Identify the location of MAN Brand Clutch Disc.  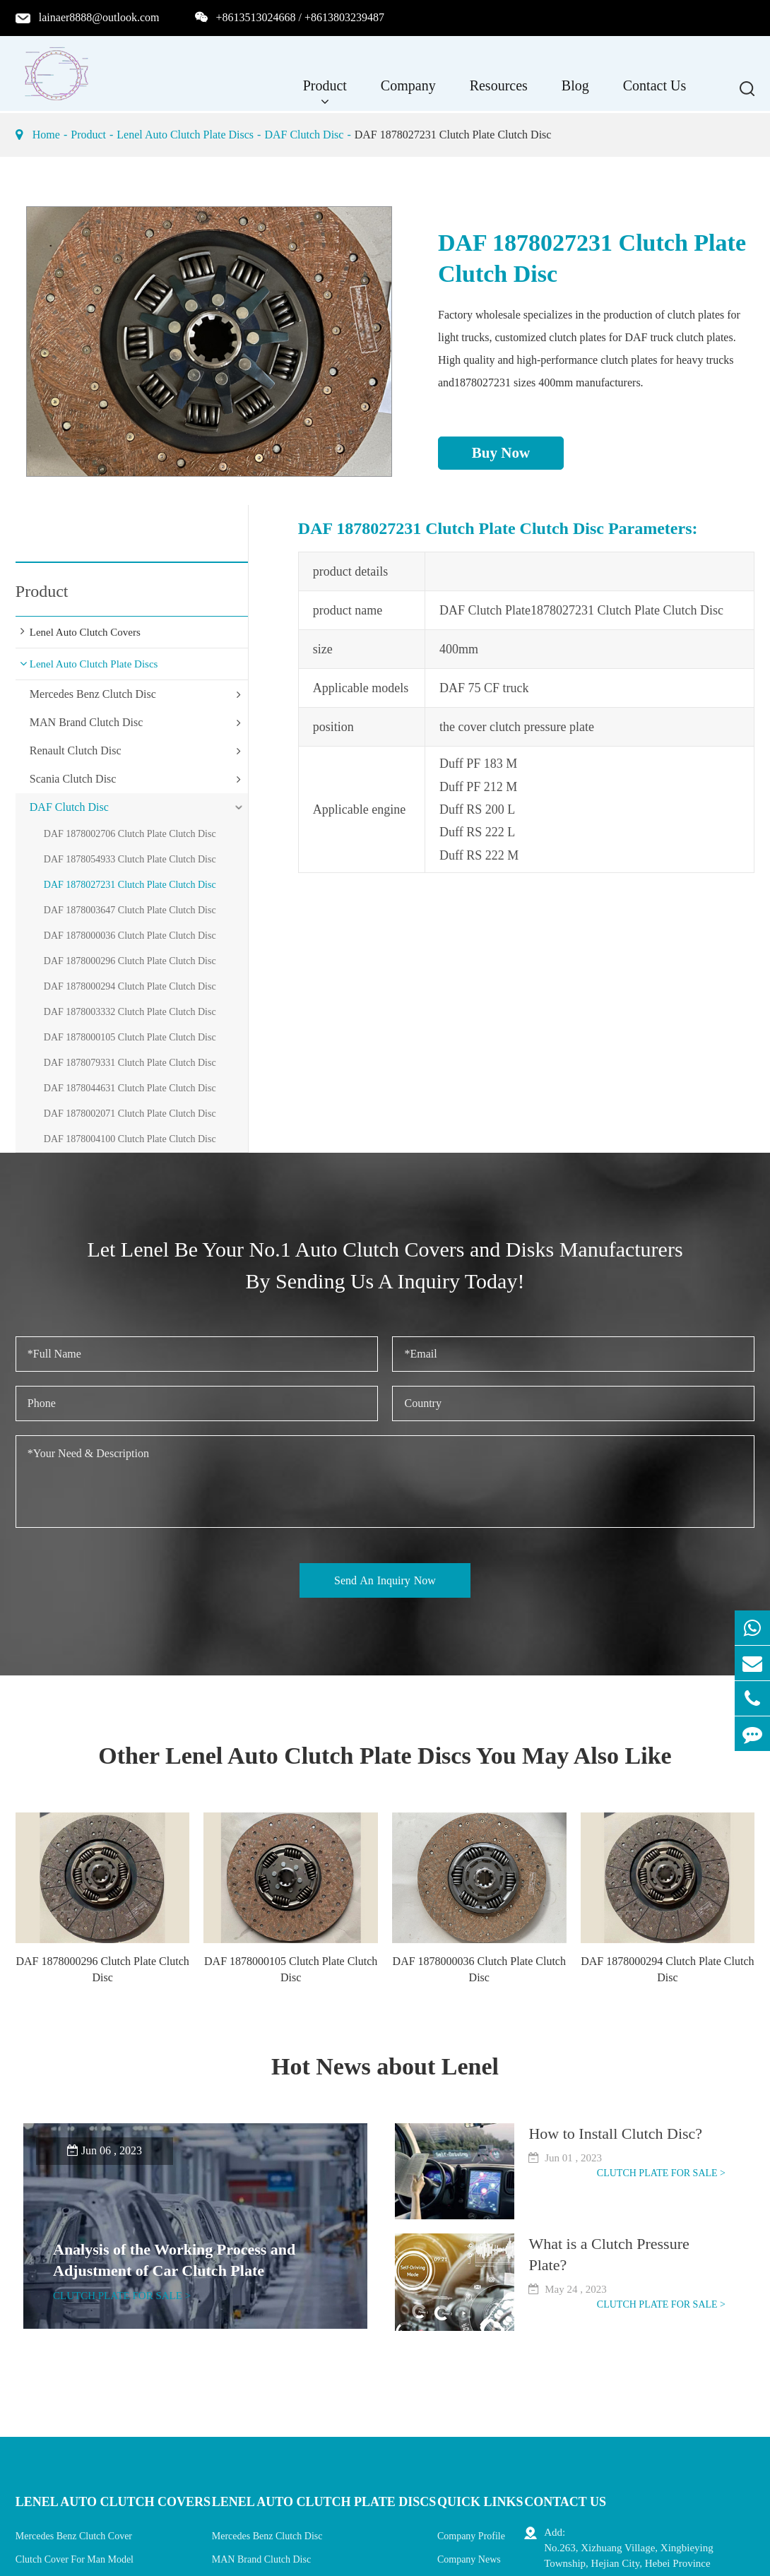
(86, 722).